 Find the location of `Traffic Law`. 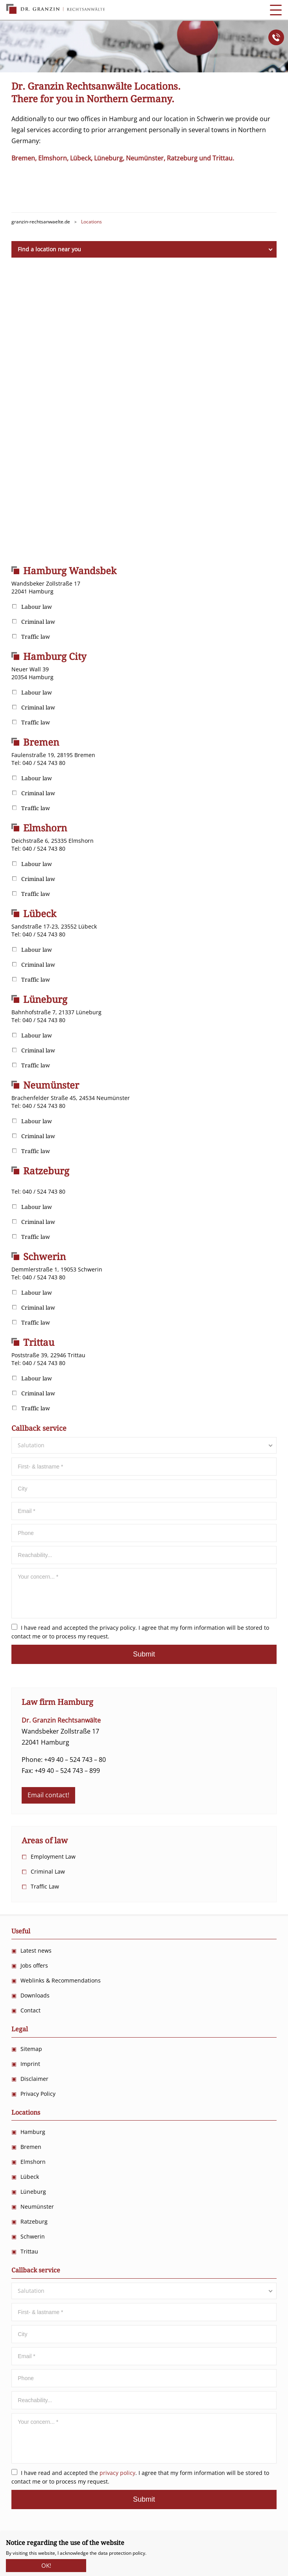

Traffic Law is located at coordinates (45, 1886).